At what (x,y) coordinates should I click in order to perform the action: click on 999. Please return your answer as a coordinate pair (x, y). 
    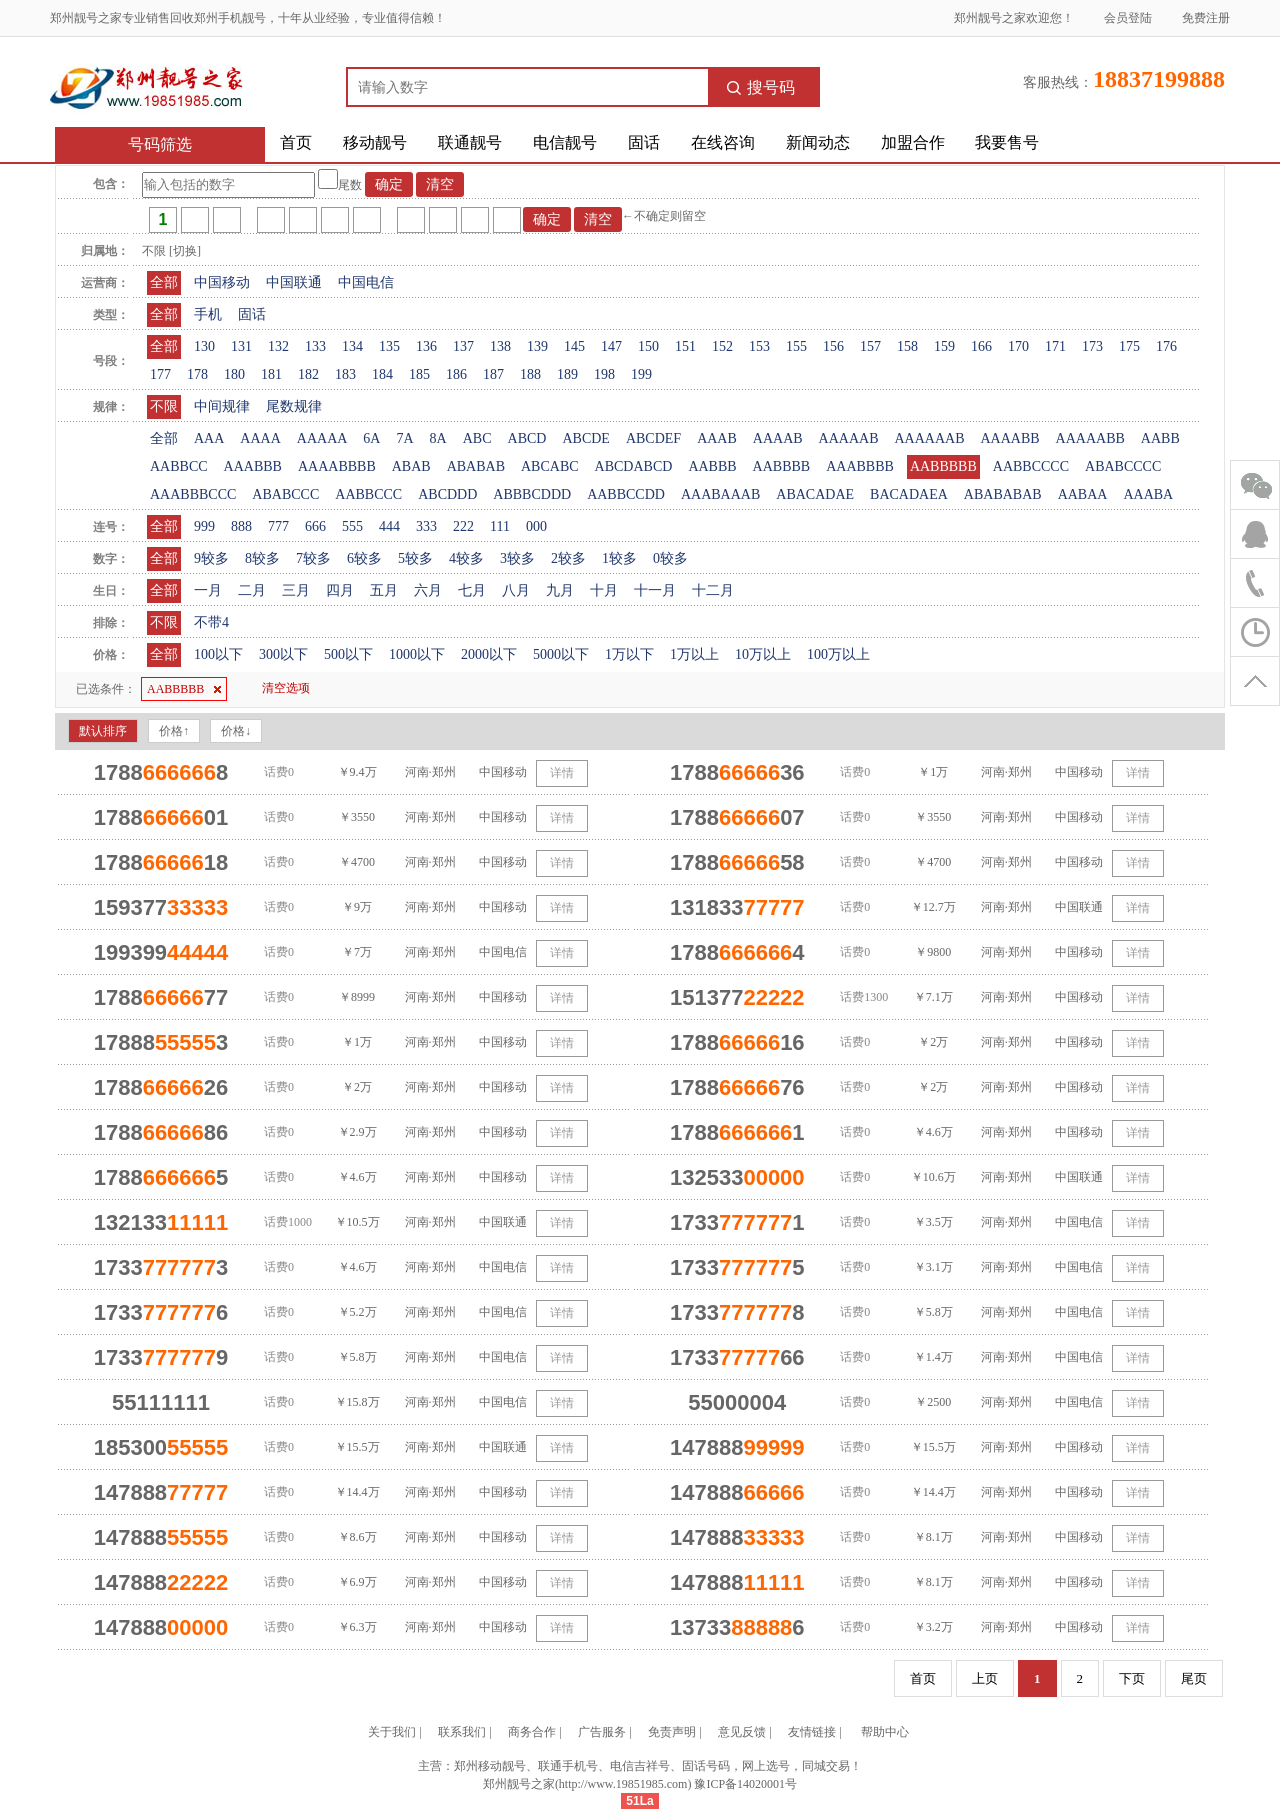
    Looking at the image, I should click on (204, 526).